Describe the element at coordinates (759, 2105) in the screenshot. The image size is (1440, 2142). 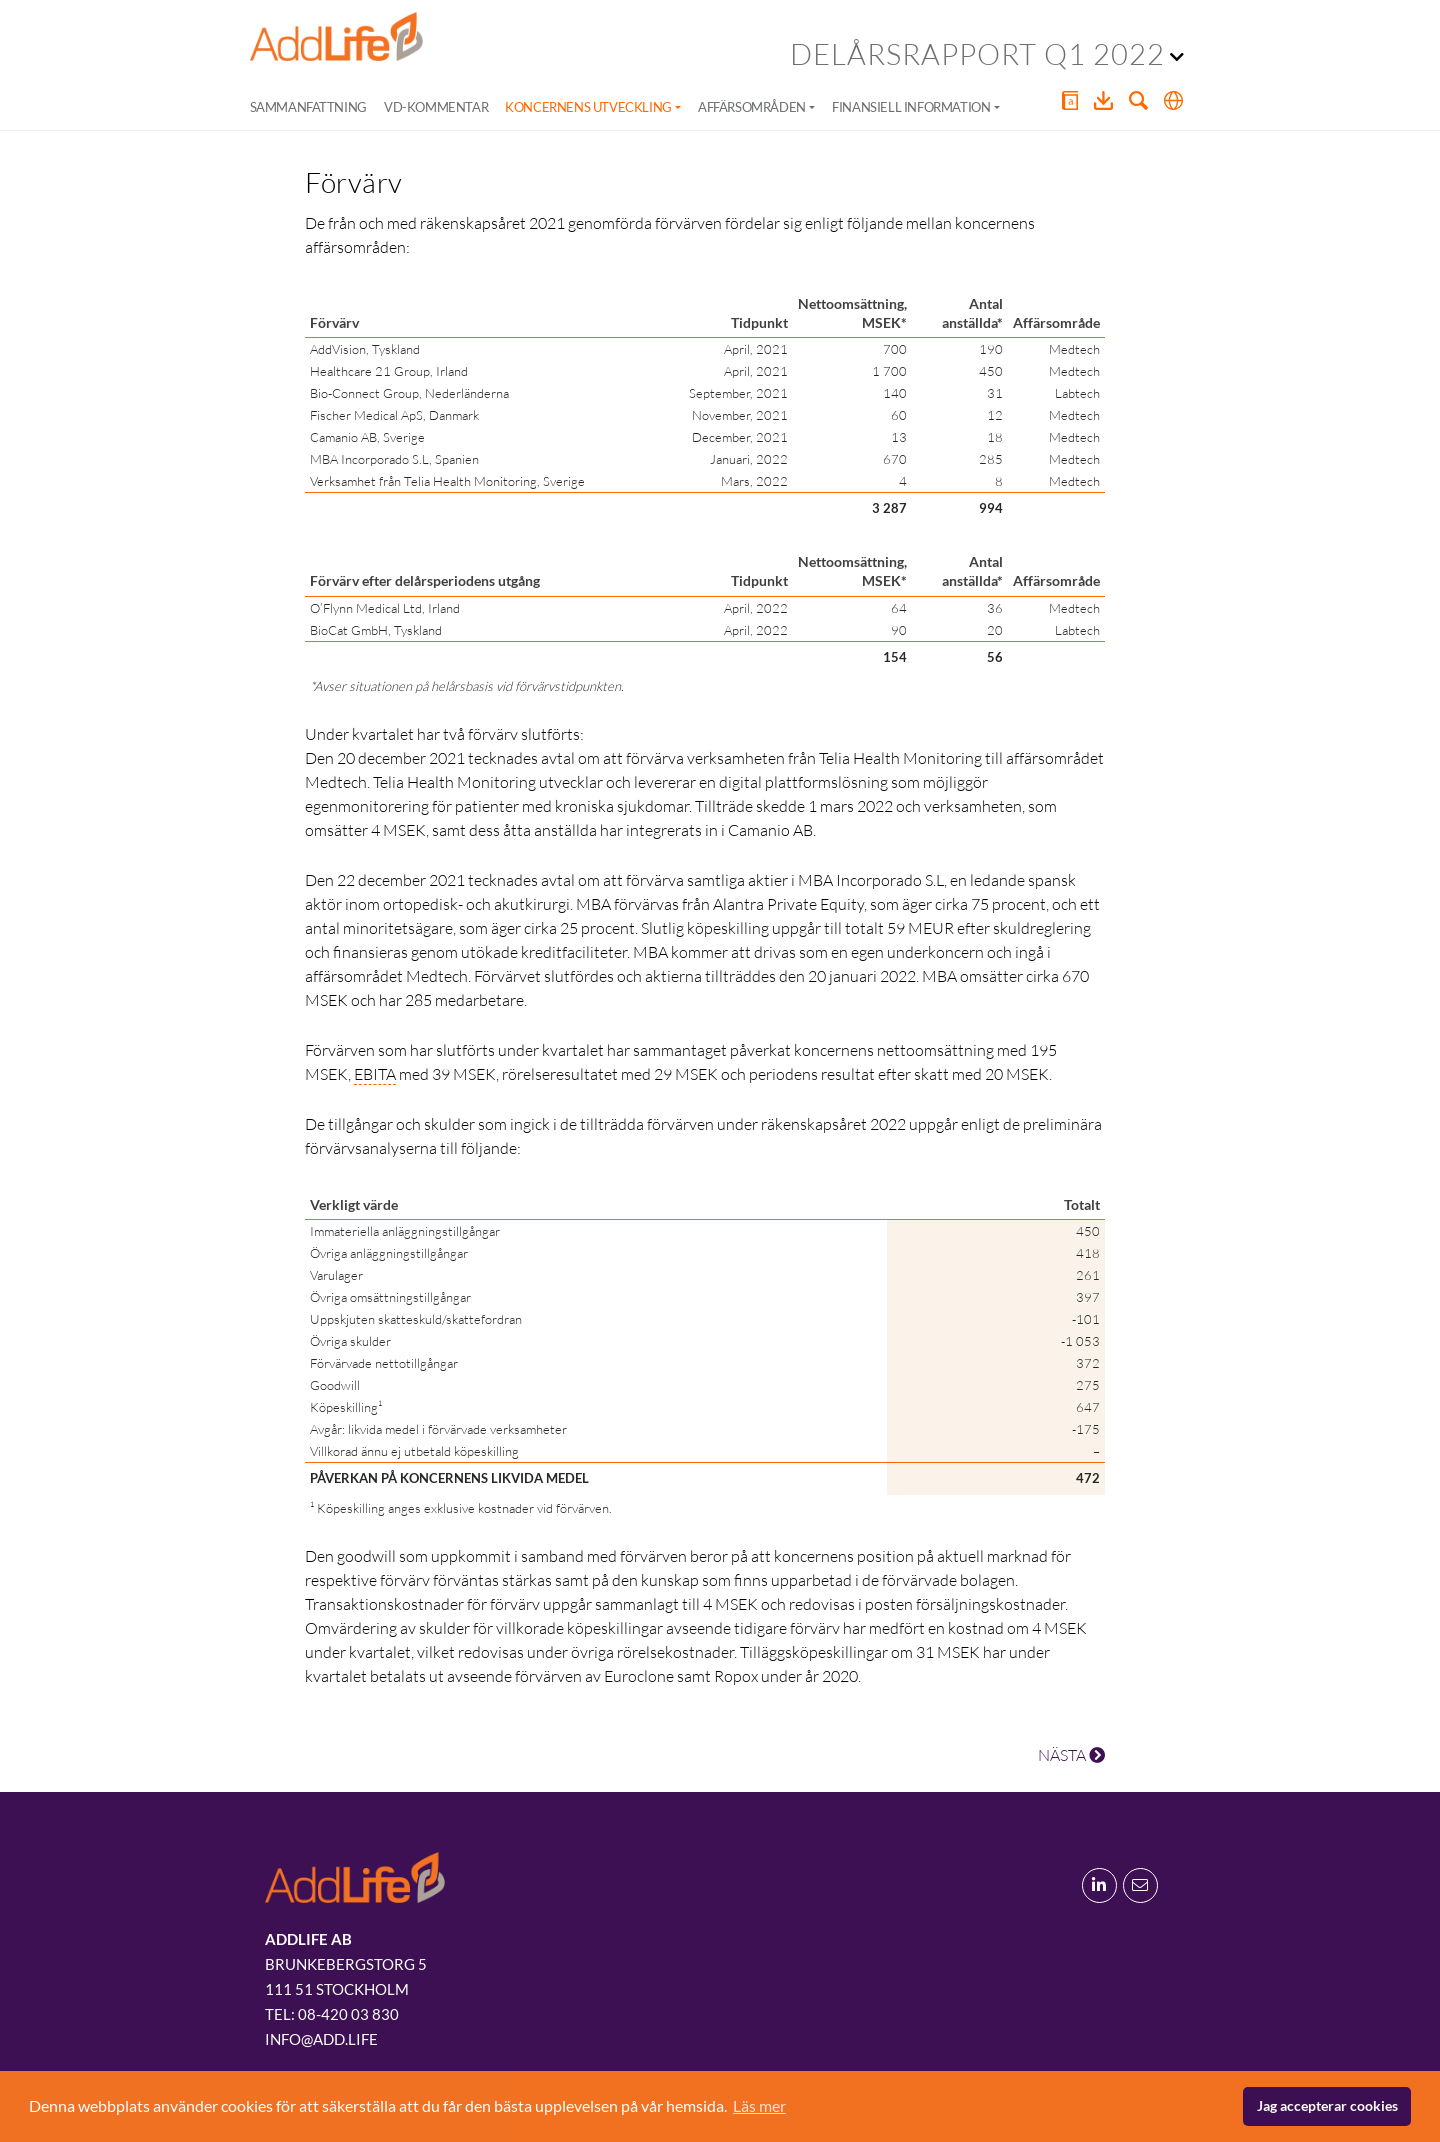
I see `Läs mer [button]` at that location.